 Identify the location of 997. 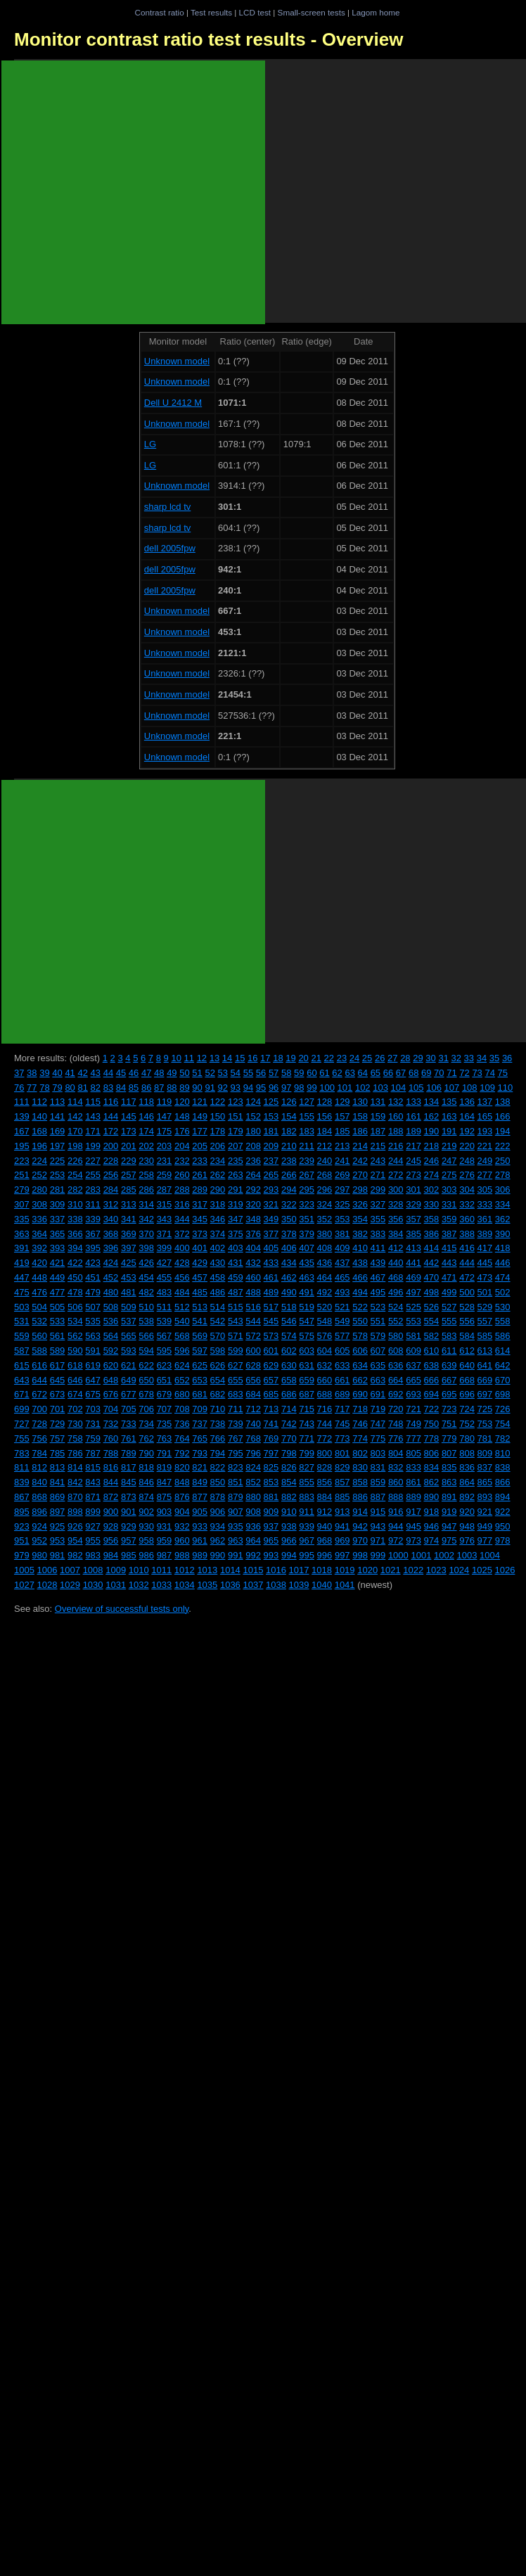
(342, 1555).